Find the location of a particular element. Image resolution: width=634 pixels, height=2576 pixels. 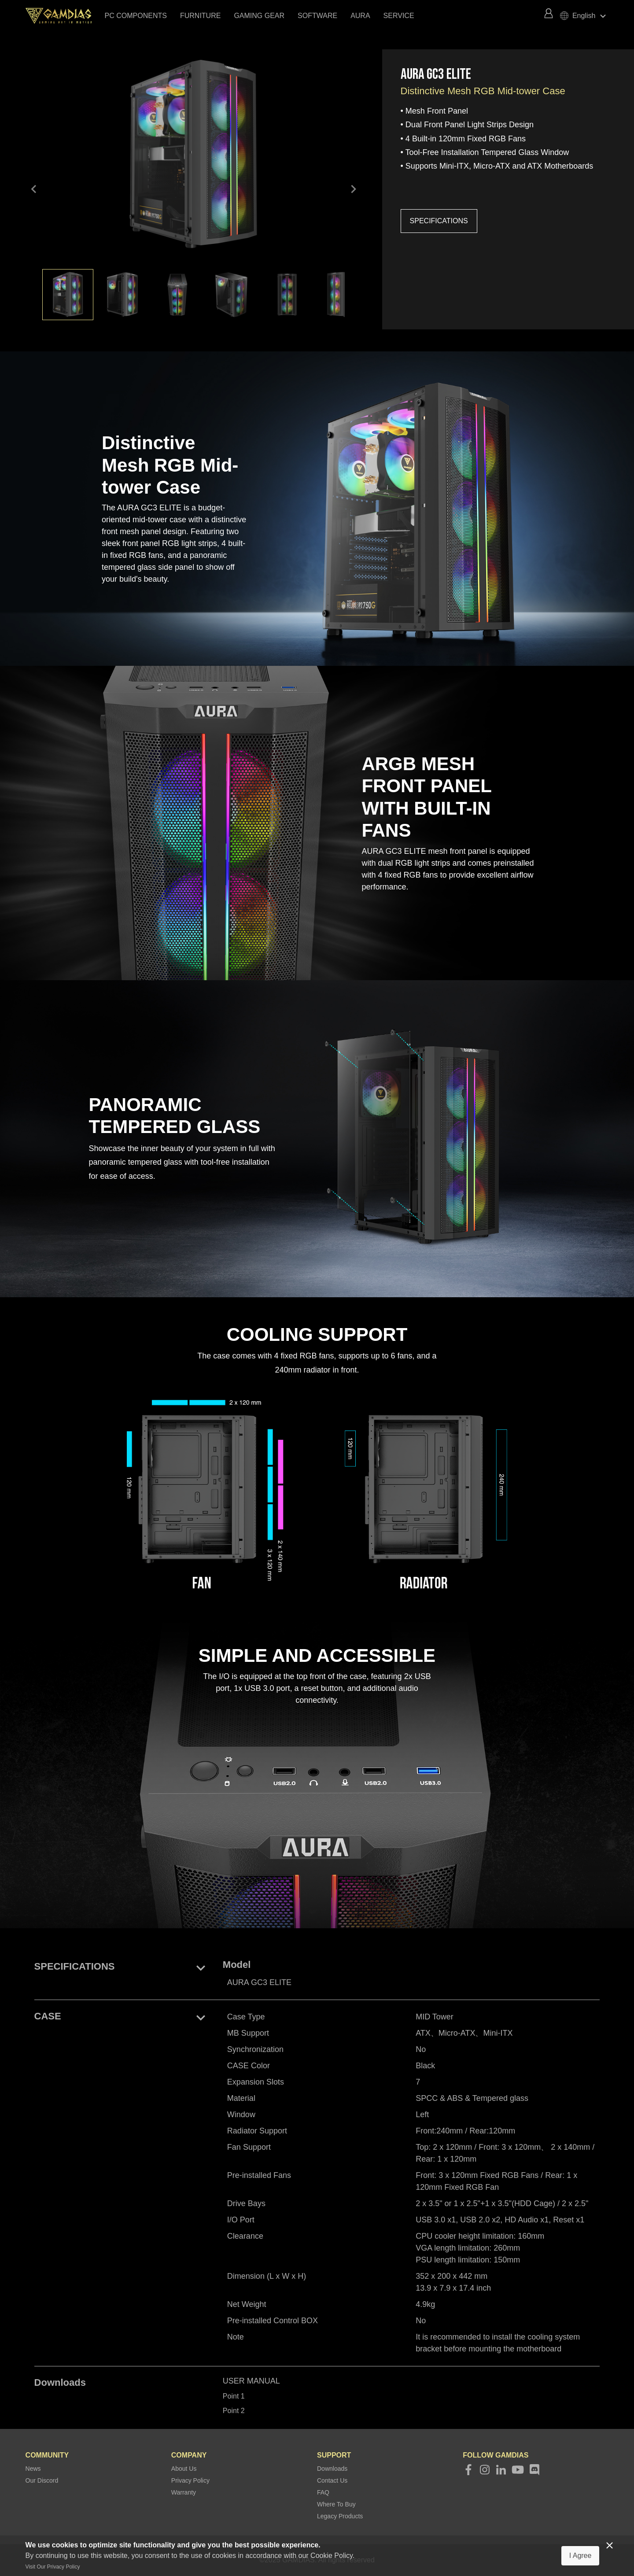

News is located at coordinates (33, 2468).